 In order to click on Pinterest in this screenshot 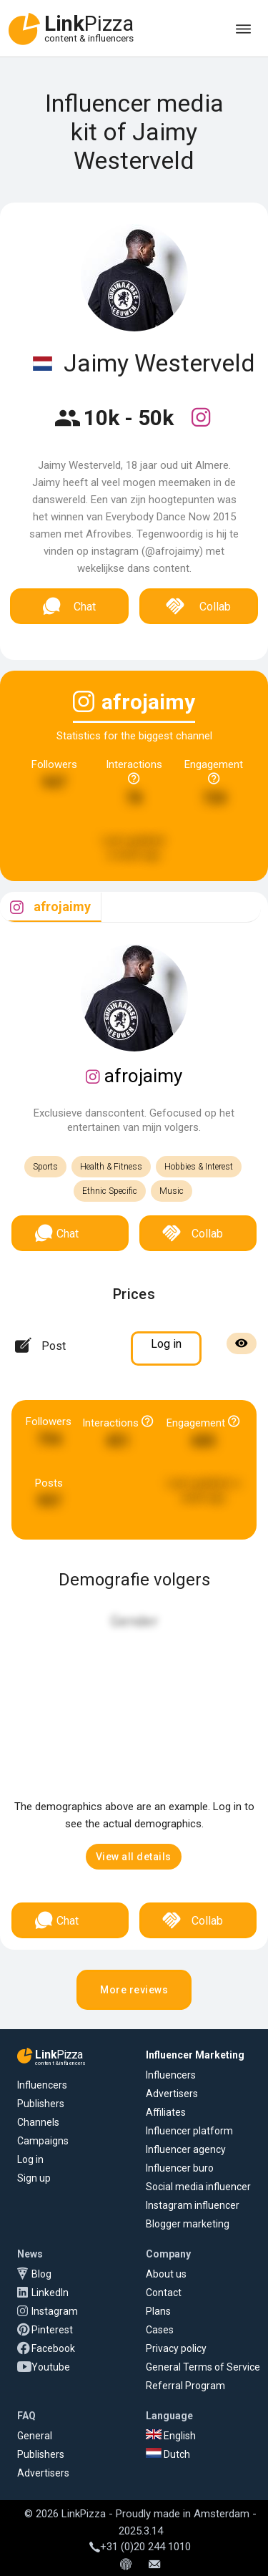, I will do `click(52, 2330)`.